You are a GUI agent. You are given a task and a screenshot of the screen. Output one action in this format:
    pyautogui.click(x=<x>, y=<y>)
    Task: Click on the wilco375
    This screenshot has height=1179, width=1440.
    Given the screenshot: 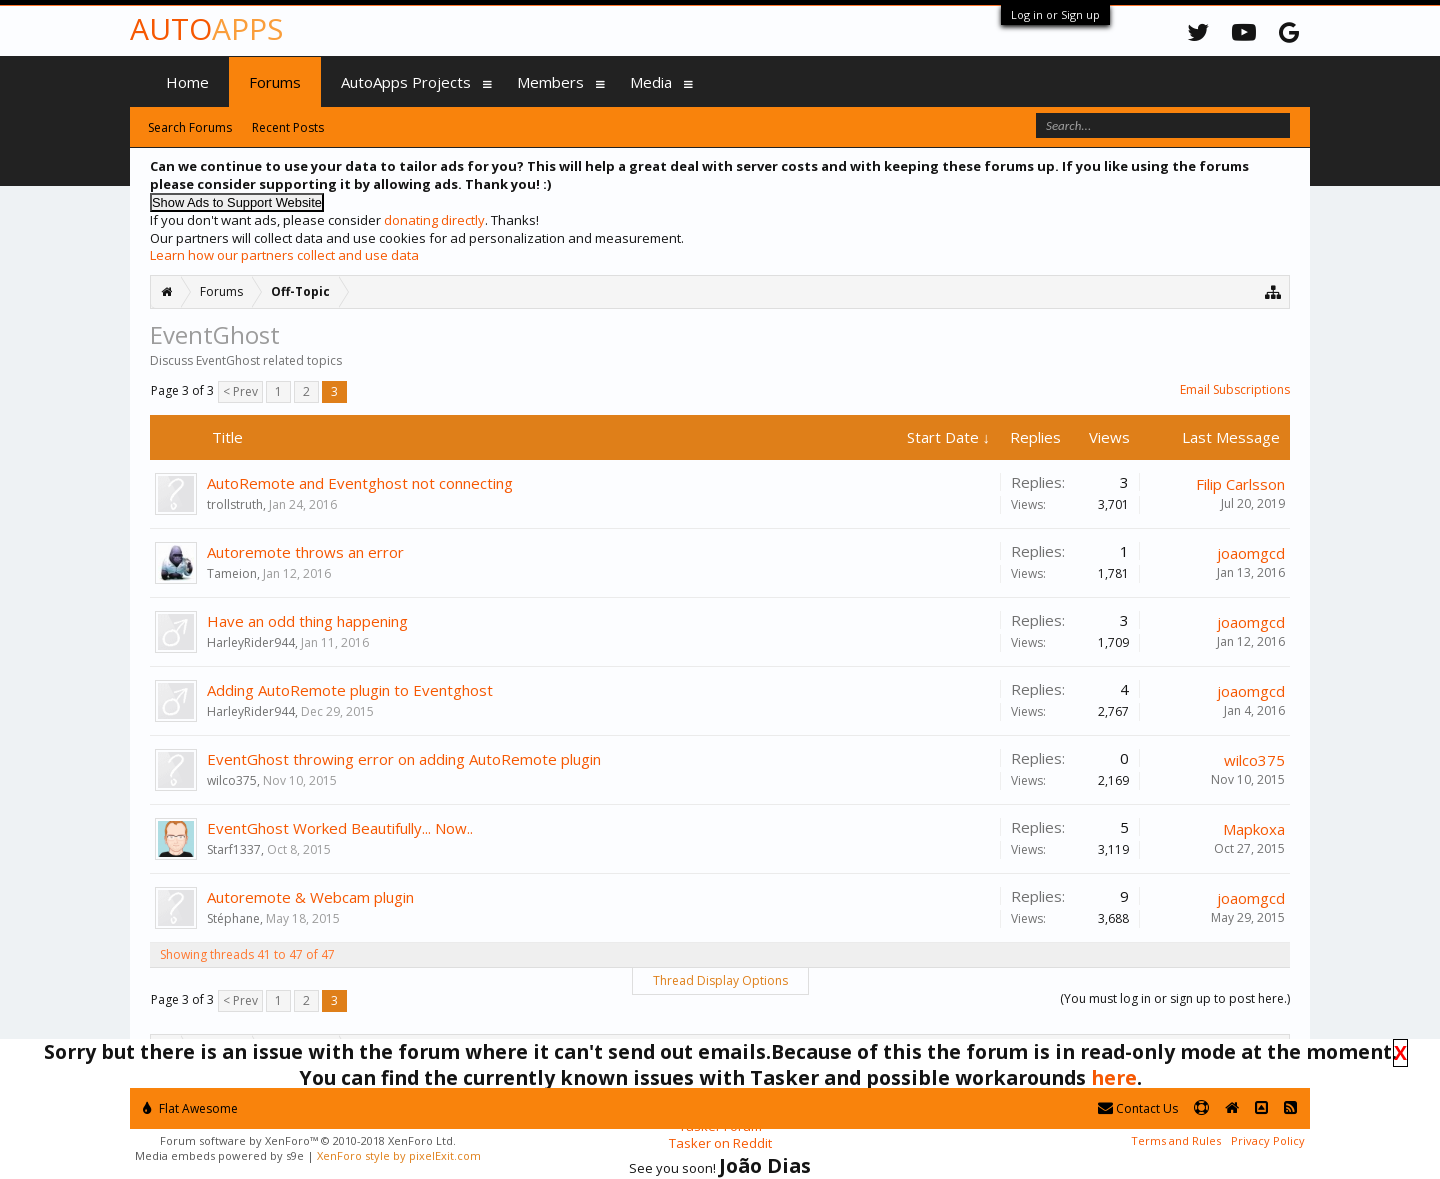 What is the action you would take?
    pyautogui.click(x=232, y=780)
    